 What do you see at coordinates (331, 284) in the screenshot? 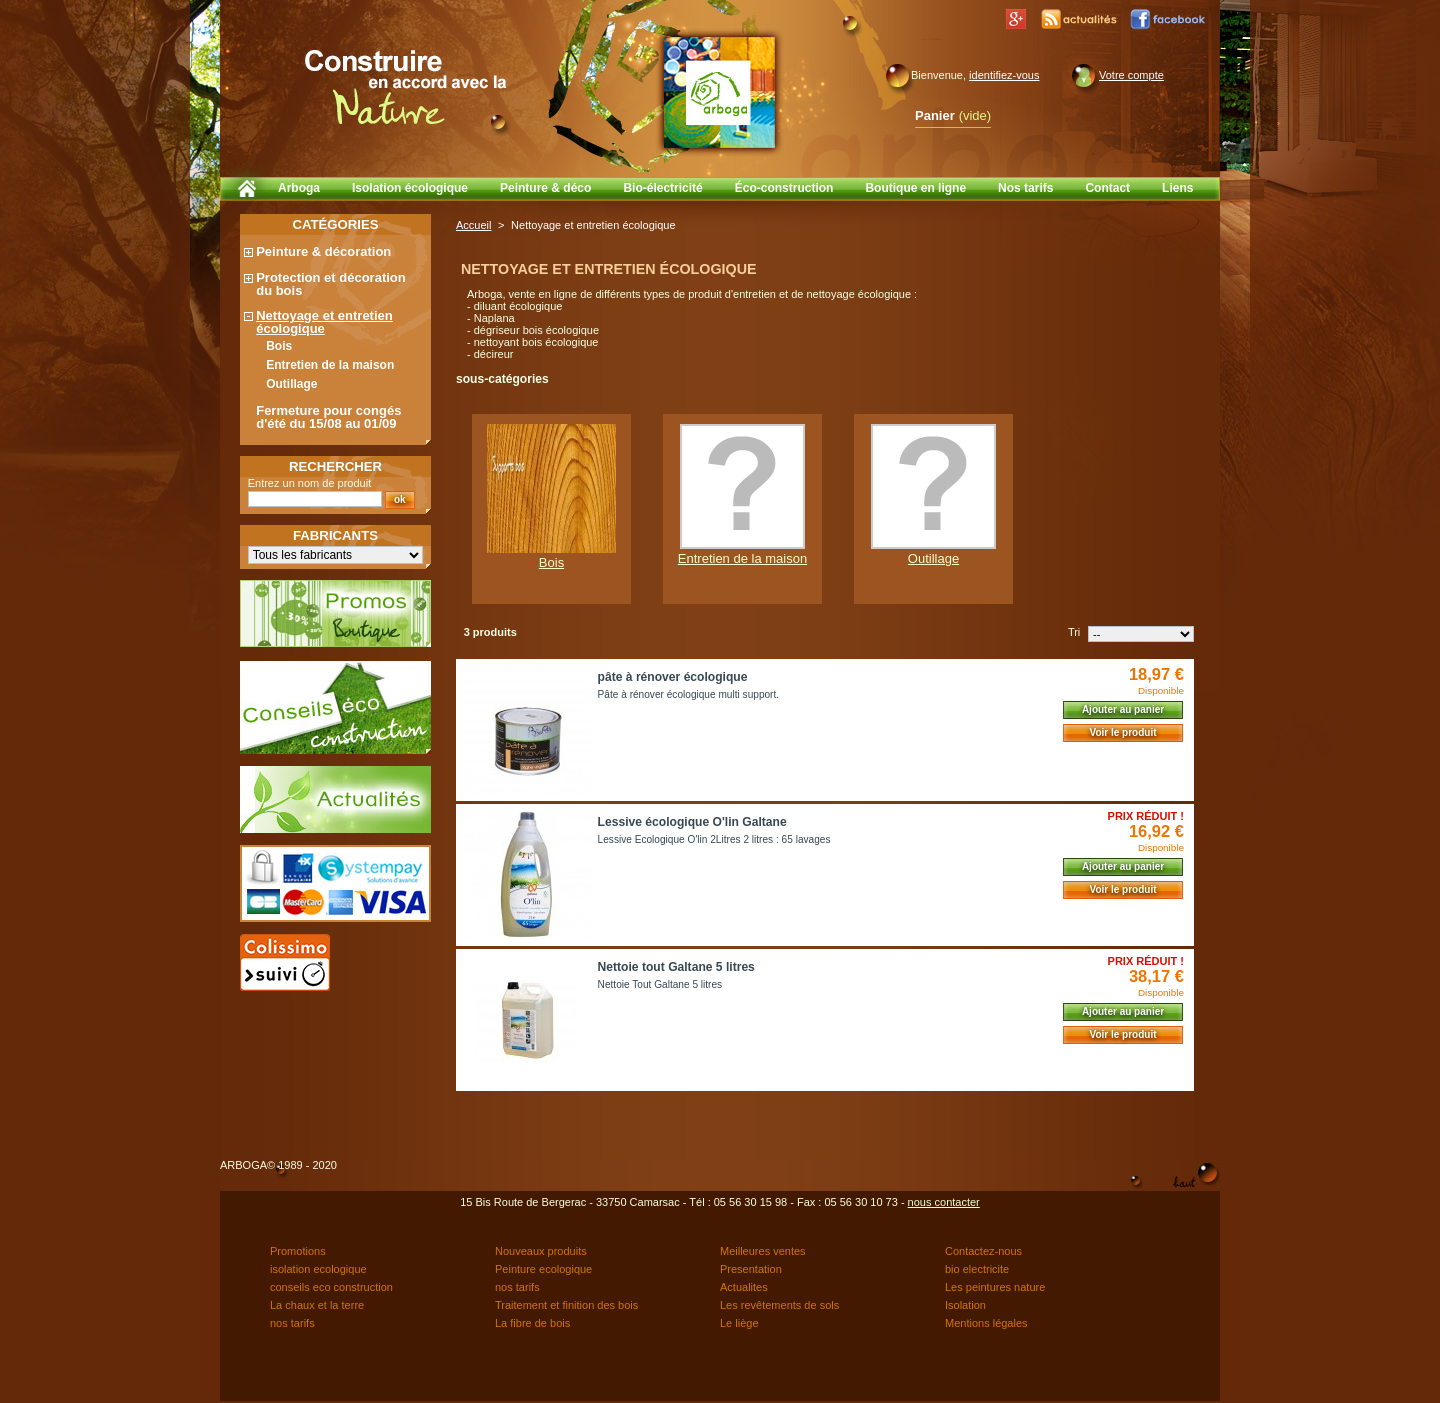
I see `Protection et décoration du bois` at bounding box center [331, 284].